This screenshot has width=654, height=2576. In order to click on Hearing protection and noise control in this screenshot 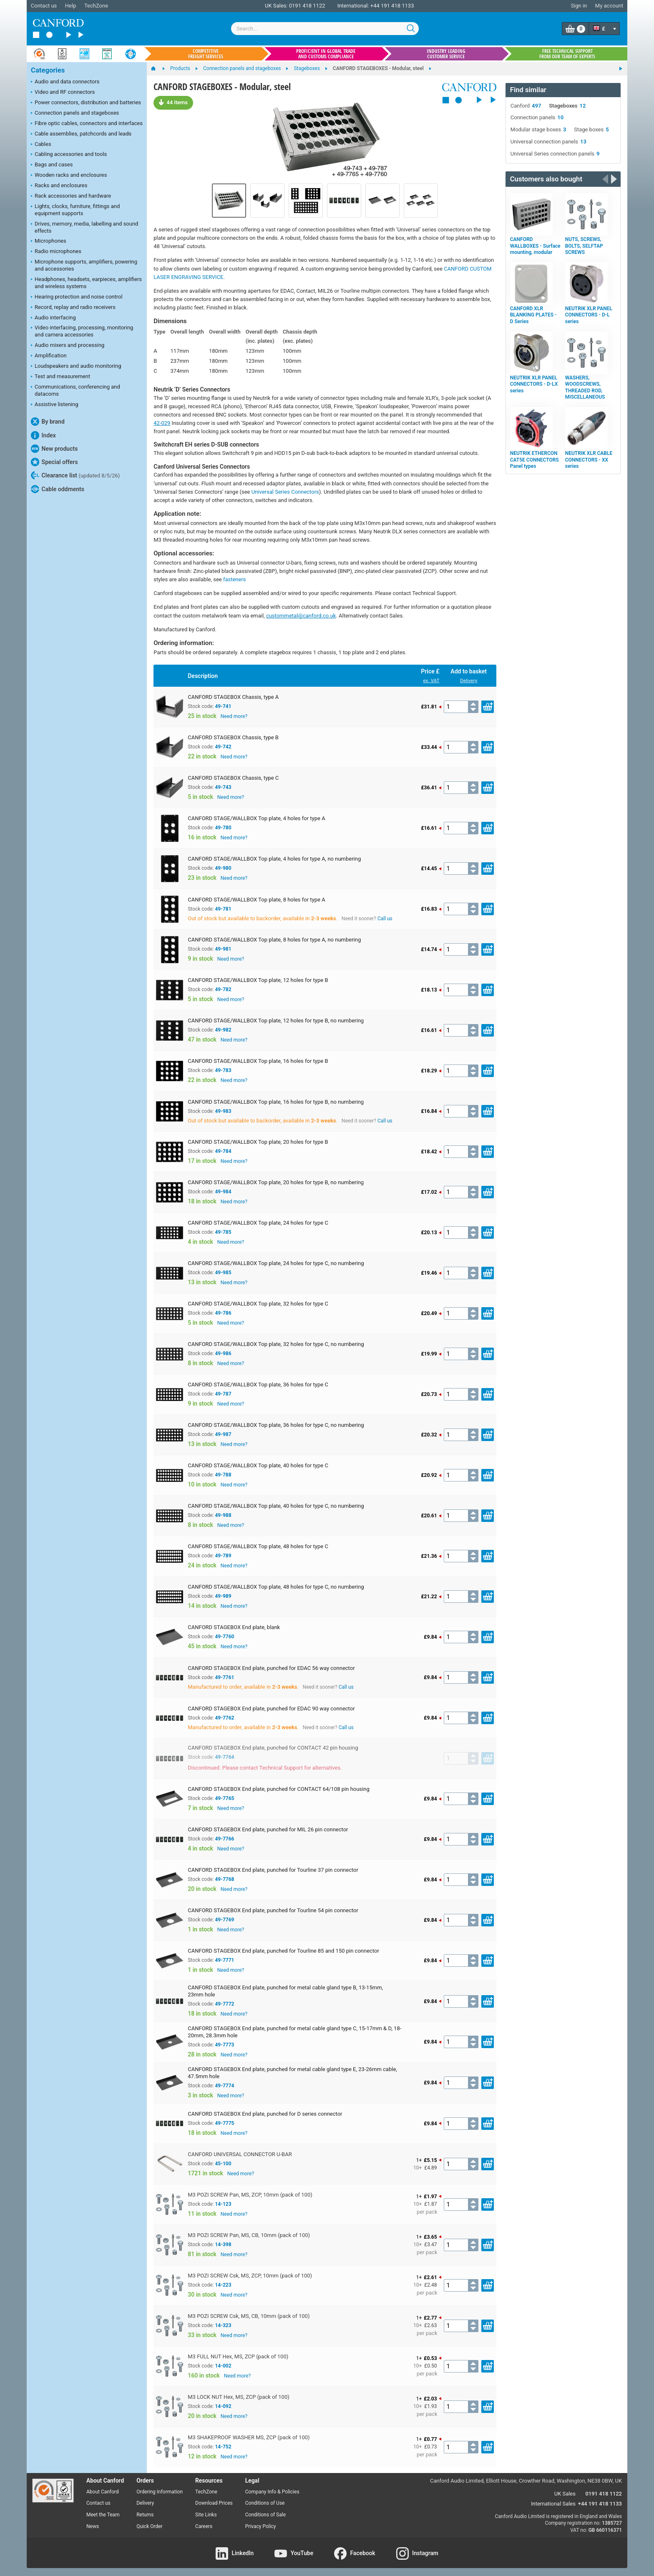, I will do `click(77, 297)`.